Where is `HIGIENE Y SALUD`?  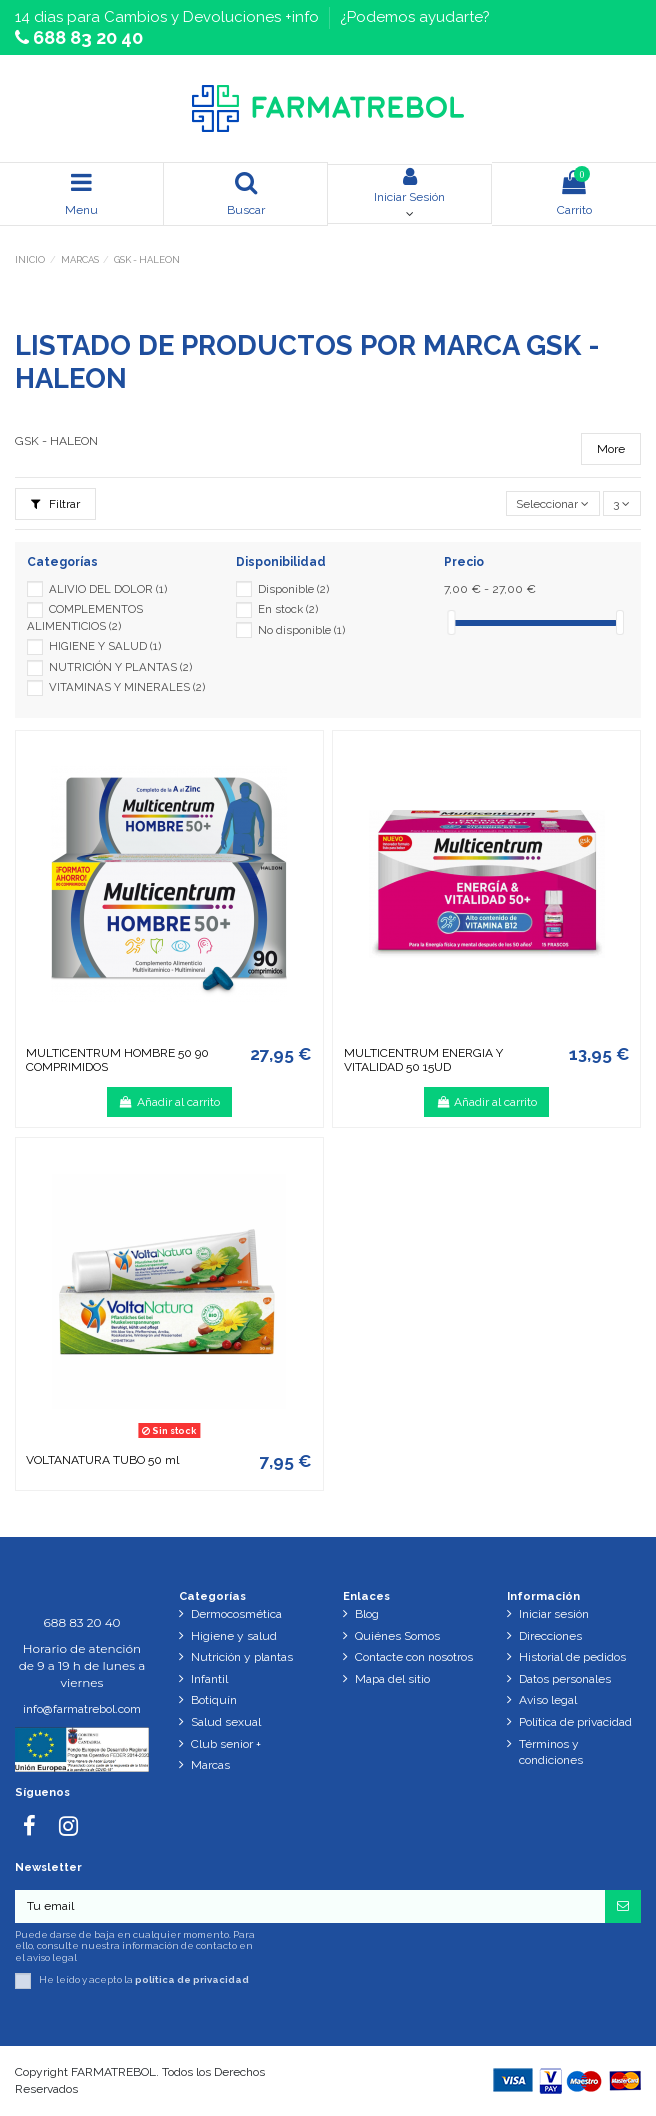 HIGIENE Y SALUD is located at coordinates (105, 646).